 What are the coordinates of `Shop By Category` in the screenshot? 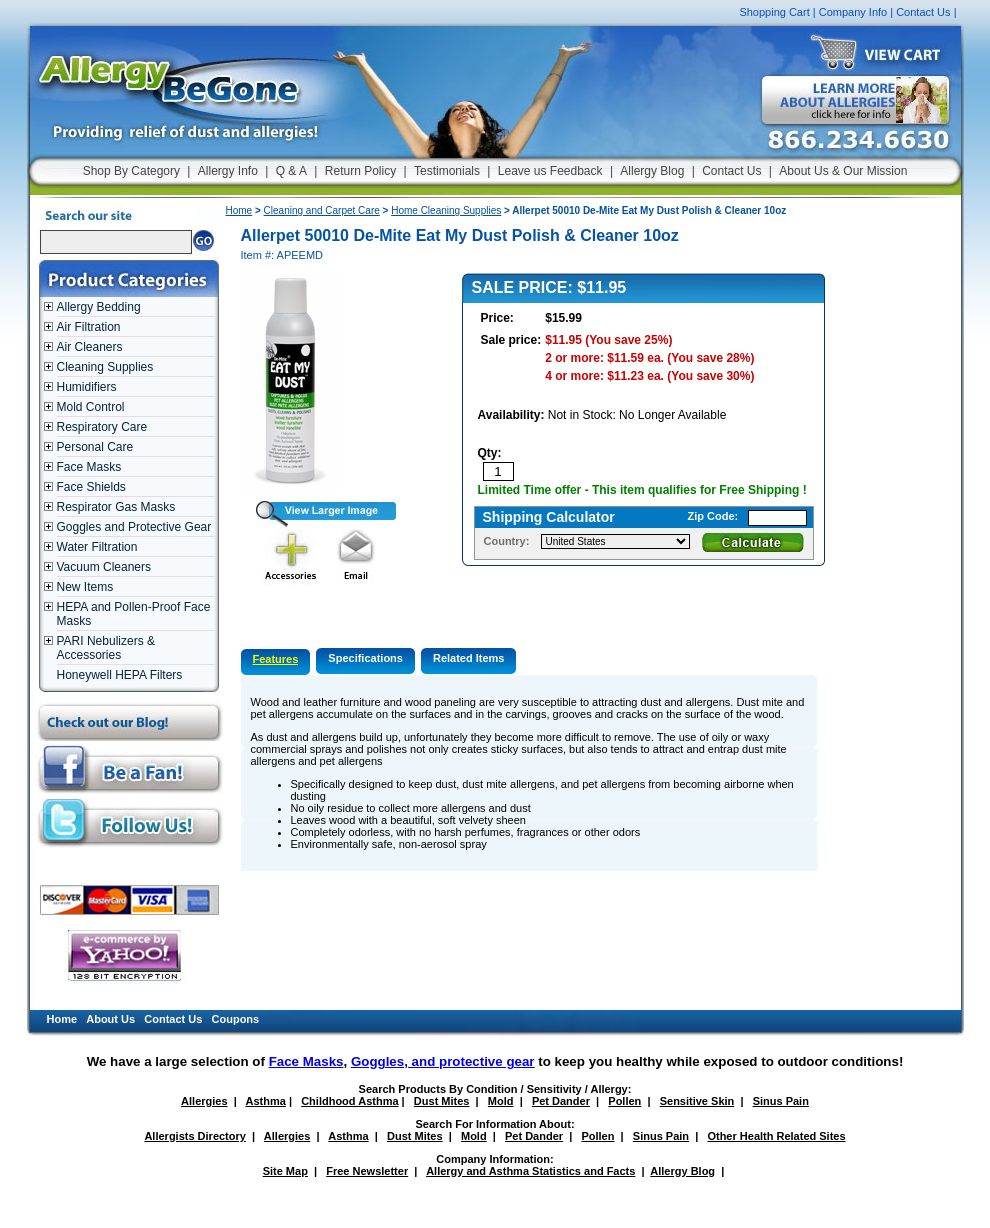 It's located at (131, 171).